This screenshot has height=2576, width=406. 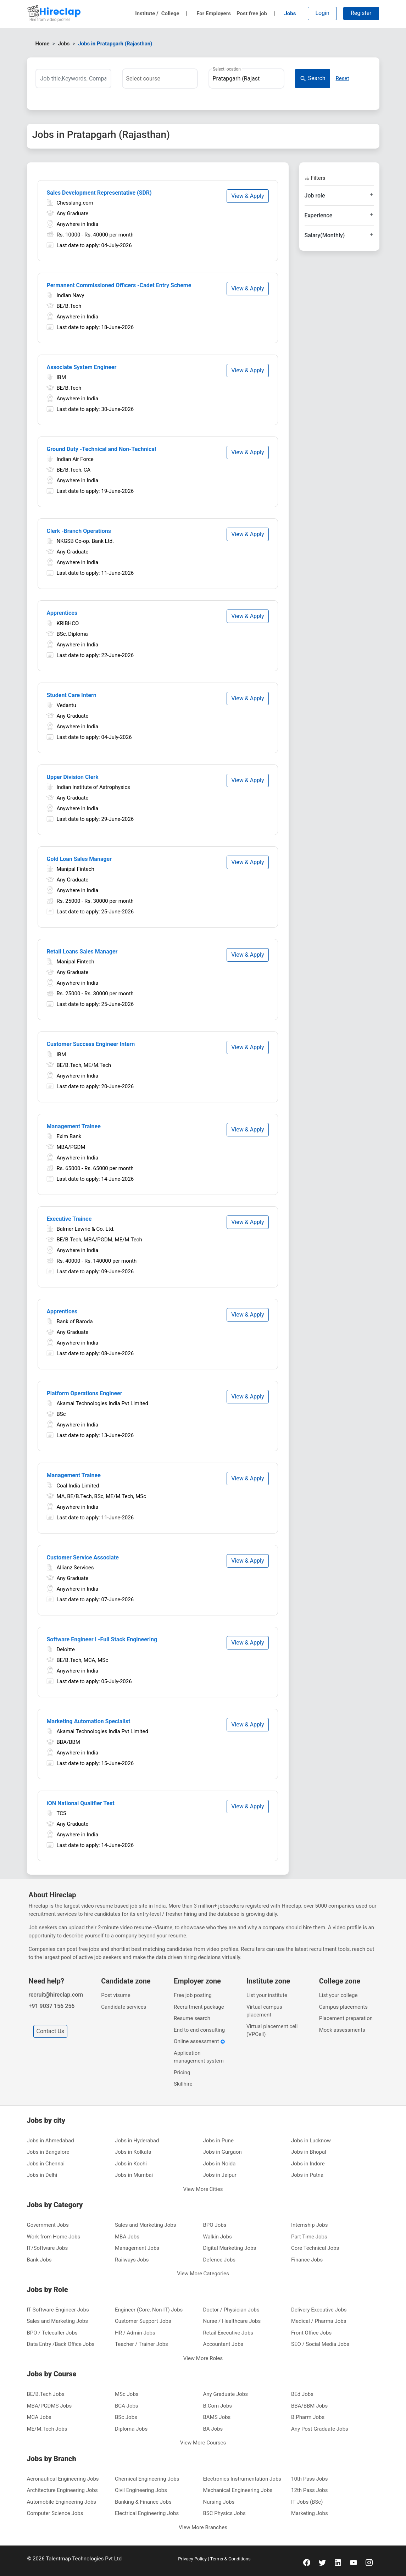 I want to click on Teacher / Trainer Jobs, so click(x=141, y=2344).